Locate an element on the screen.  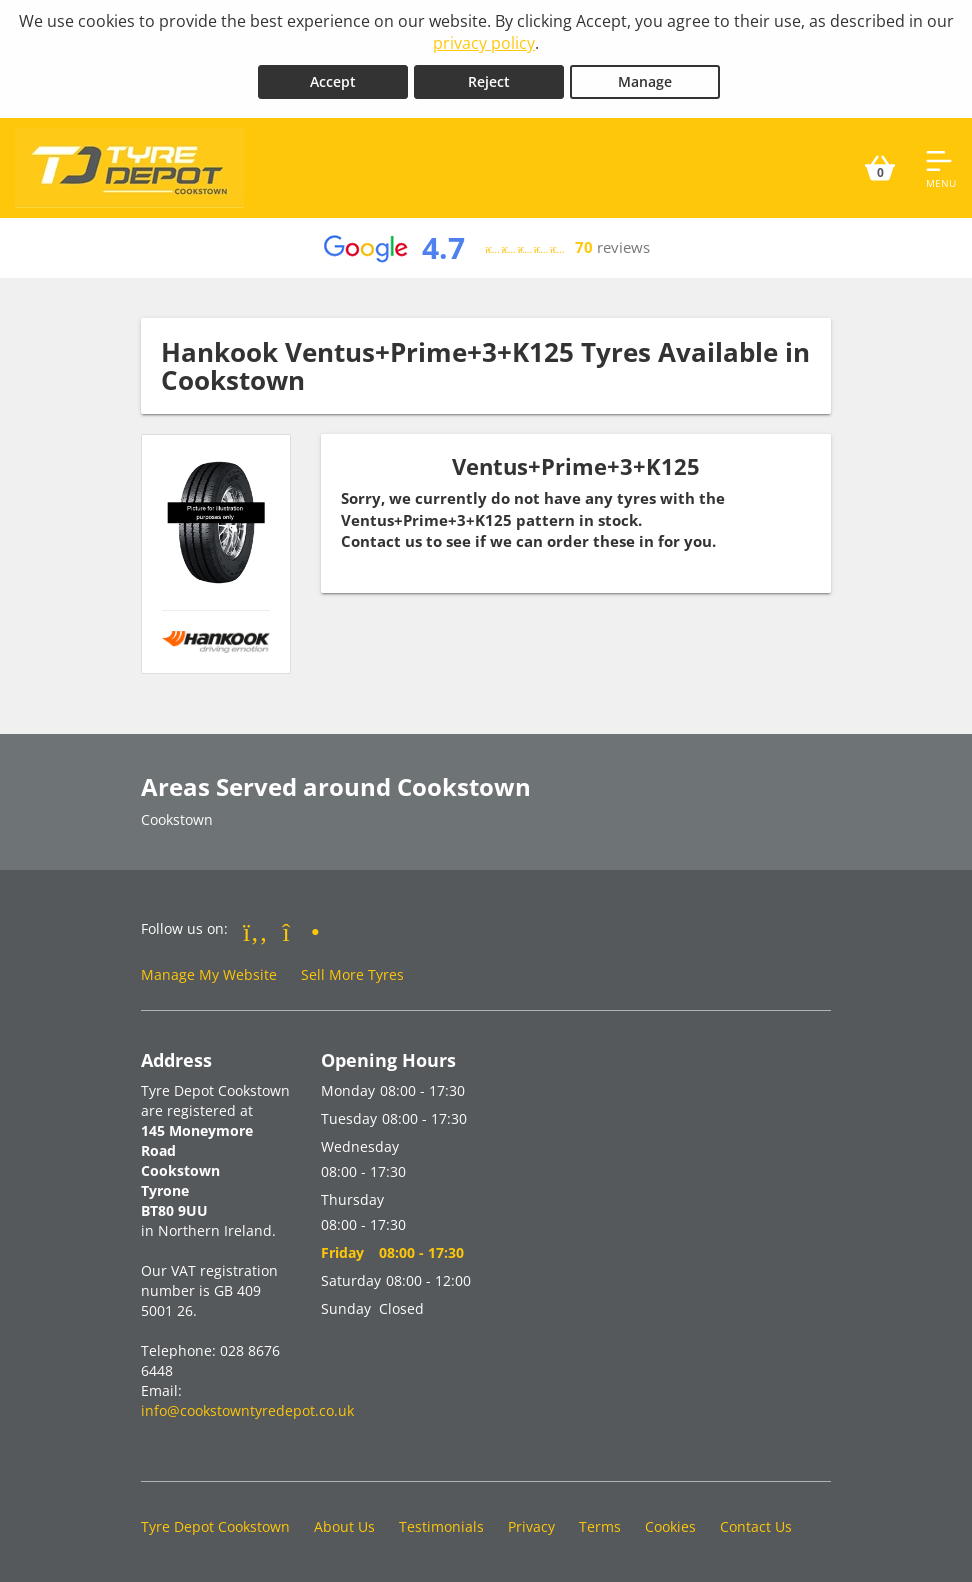
Privacy is located at coordinates (531, 1526).